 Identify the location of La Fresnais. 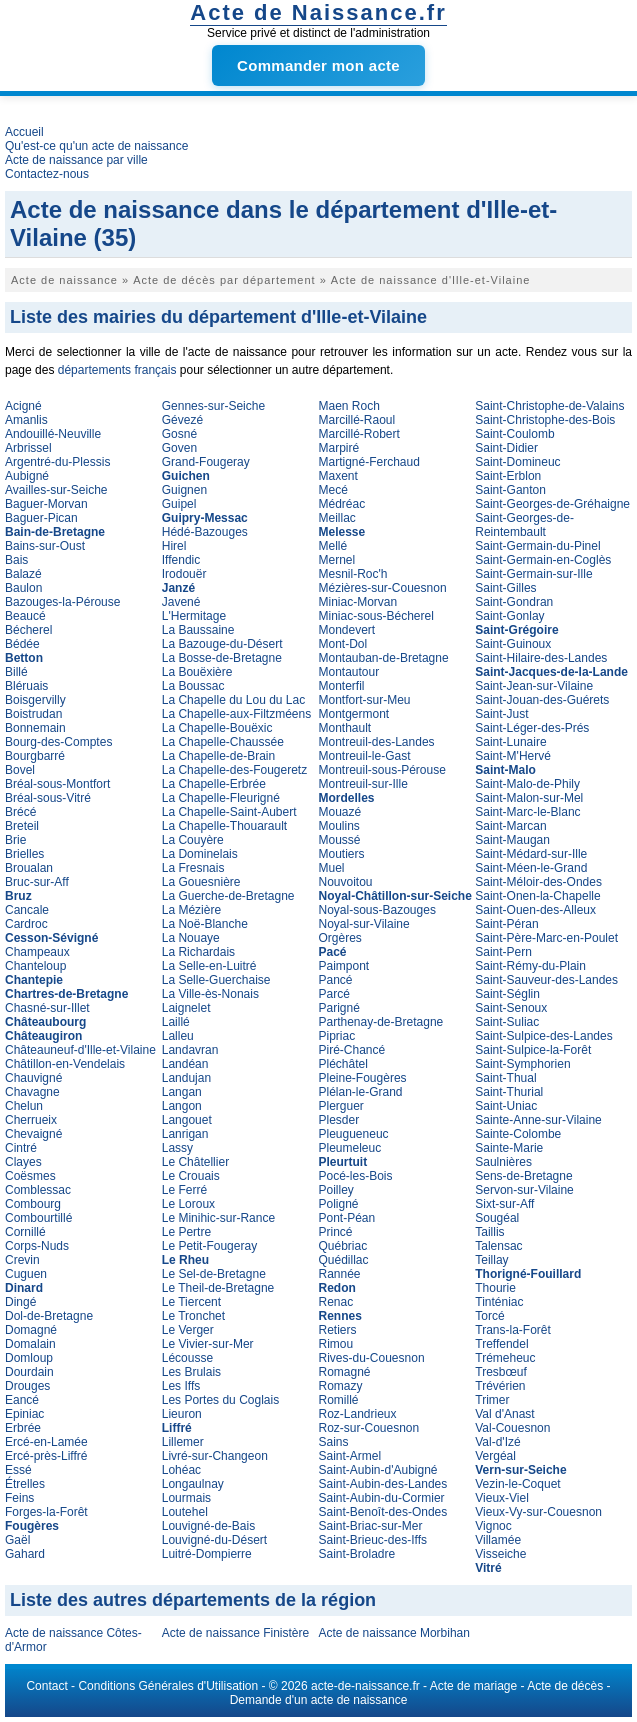
(193, 868).